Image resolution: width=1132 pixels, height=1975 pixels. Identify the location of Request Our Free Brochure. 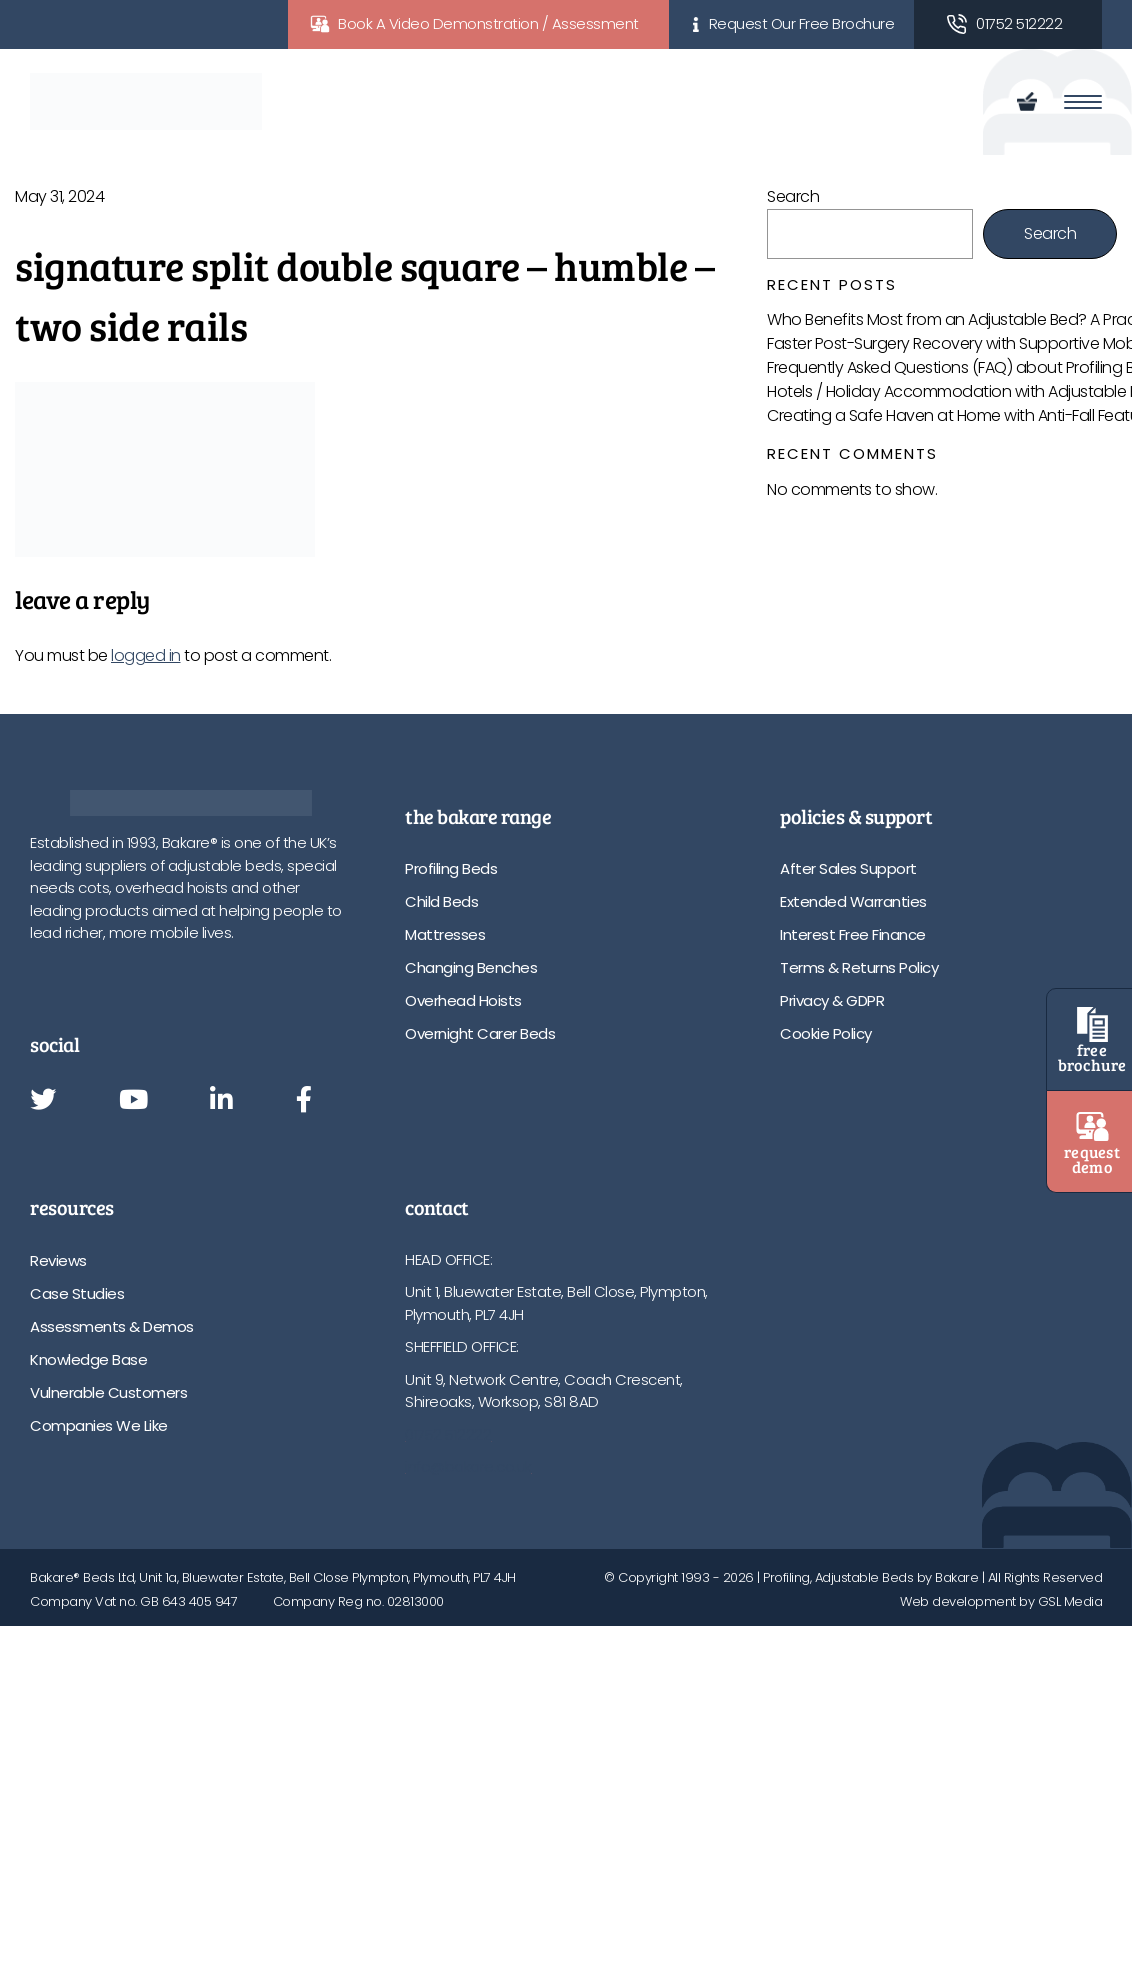
(802, 23).